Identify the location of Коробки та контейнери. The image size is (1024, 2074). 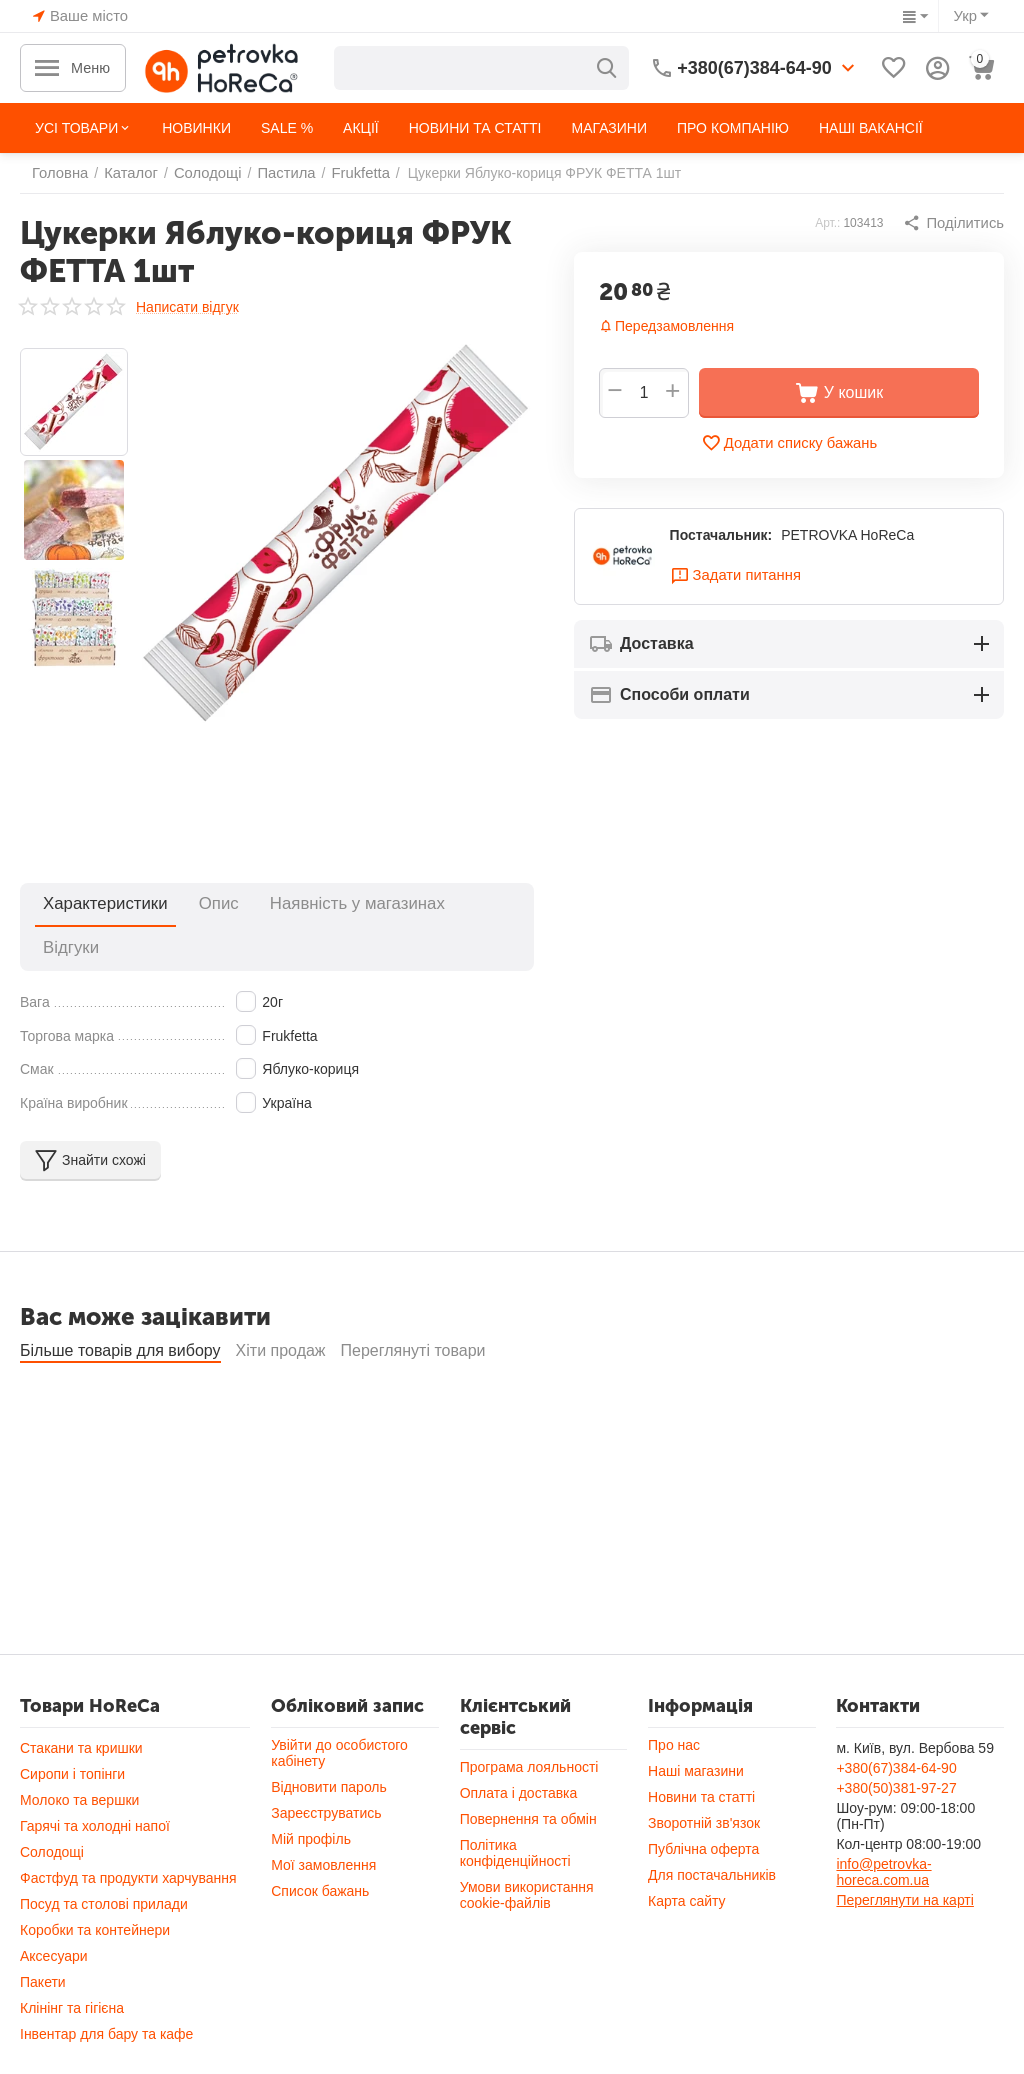
(95, 1940).